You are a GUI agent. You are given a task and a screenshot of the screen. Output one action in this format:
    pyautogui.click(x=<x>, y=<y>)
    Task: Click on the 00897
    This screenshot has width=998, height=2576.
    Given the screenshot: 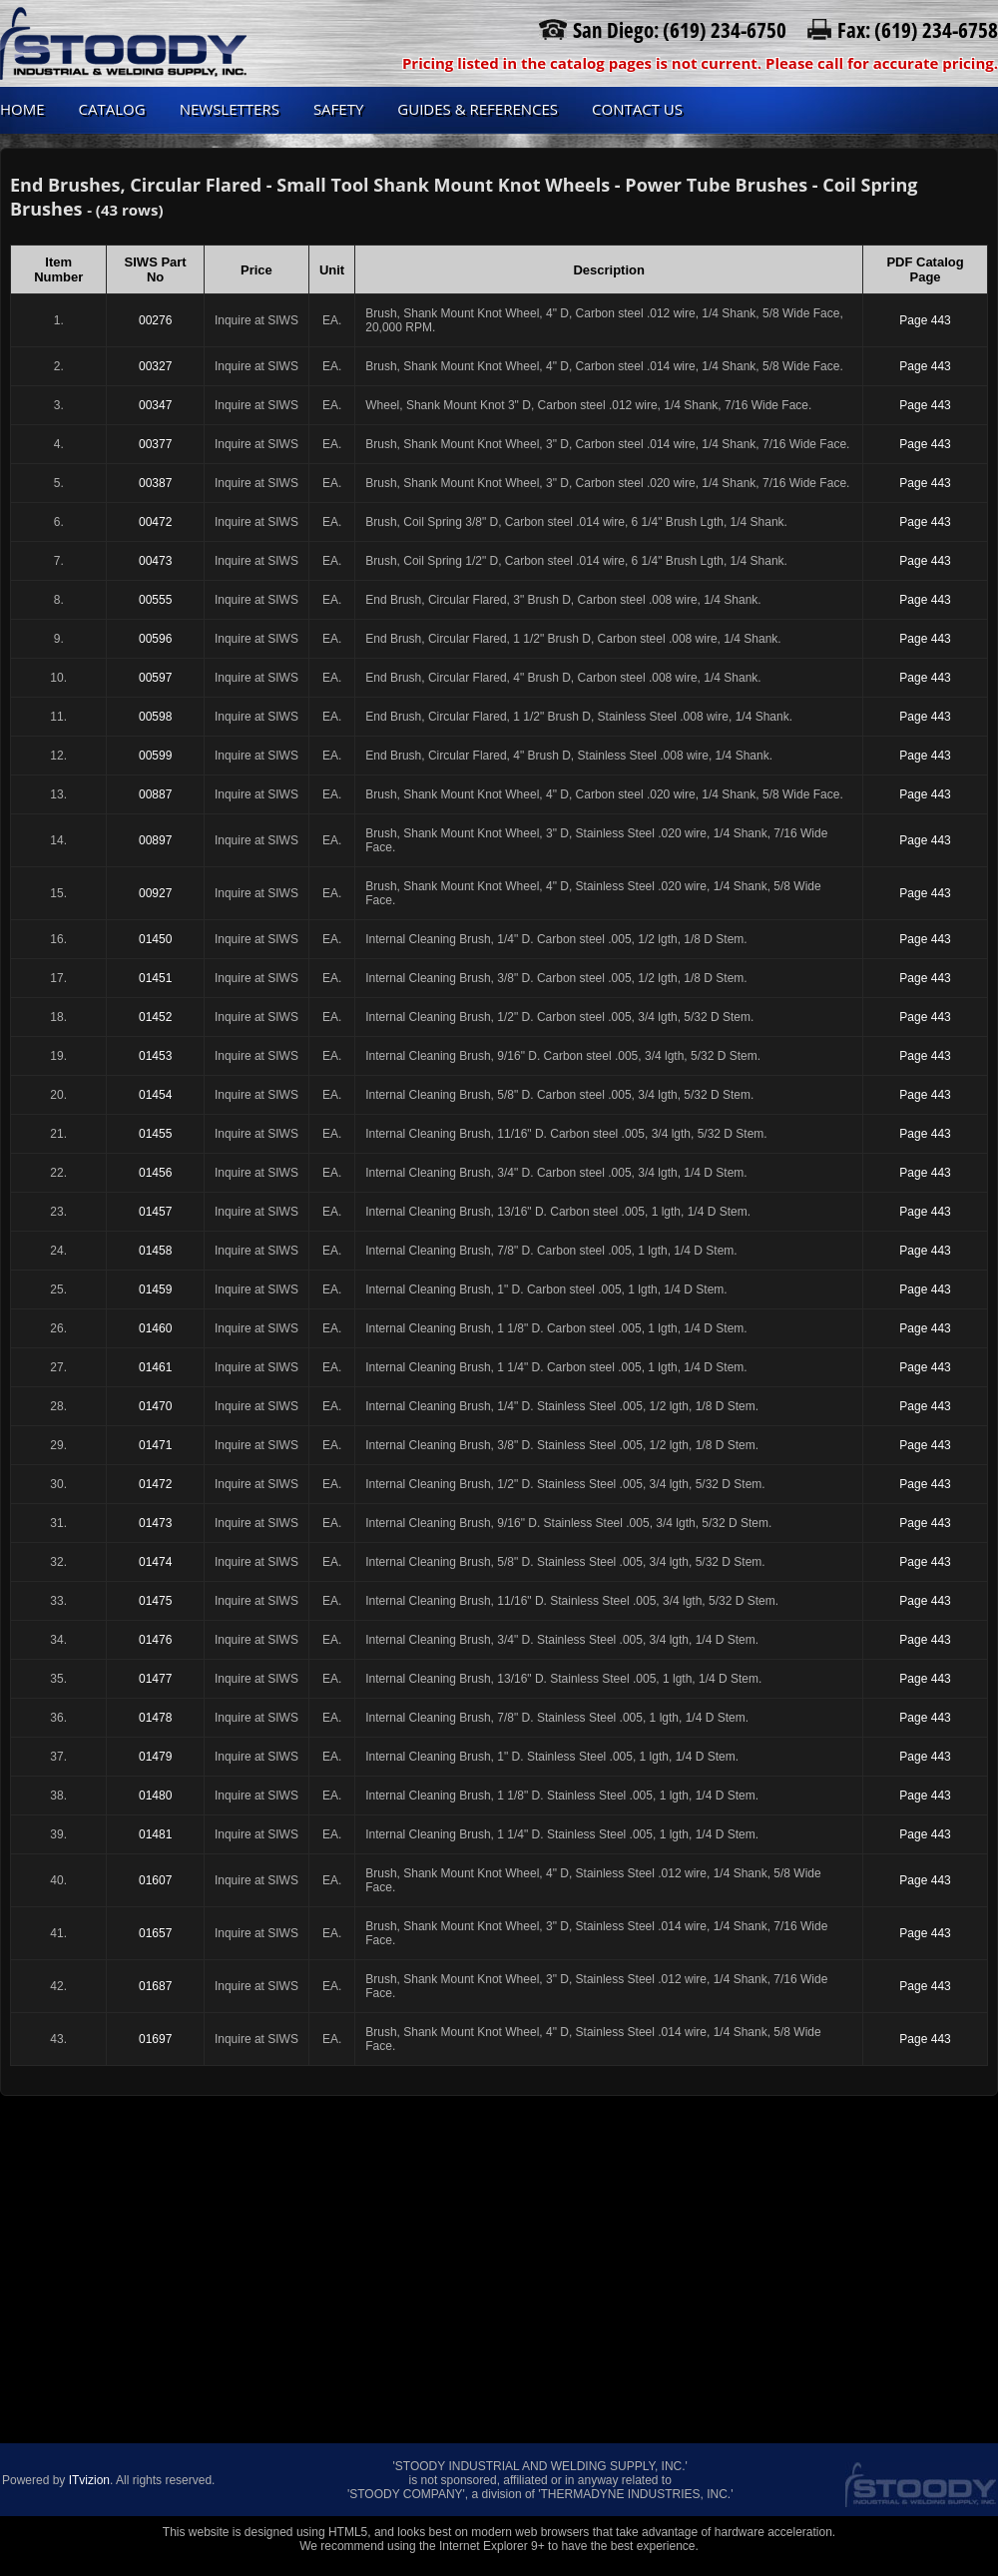 What is the action you would take?
    pyautogui.click(x=155, y=840)
    